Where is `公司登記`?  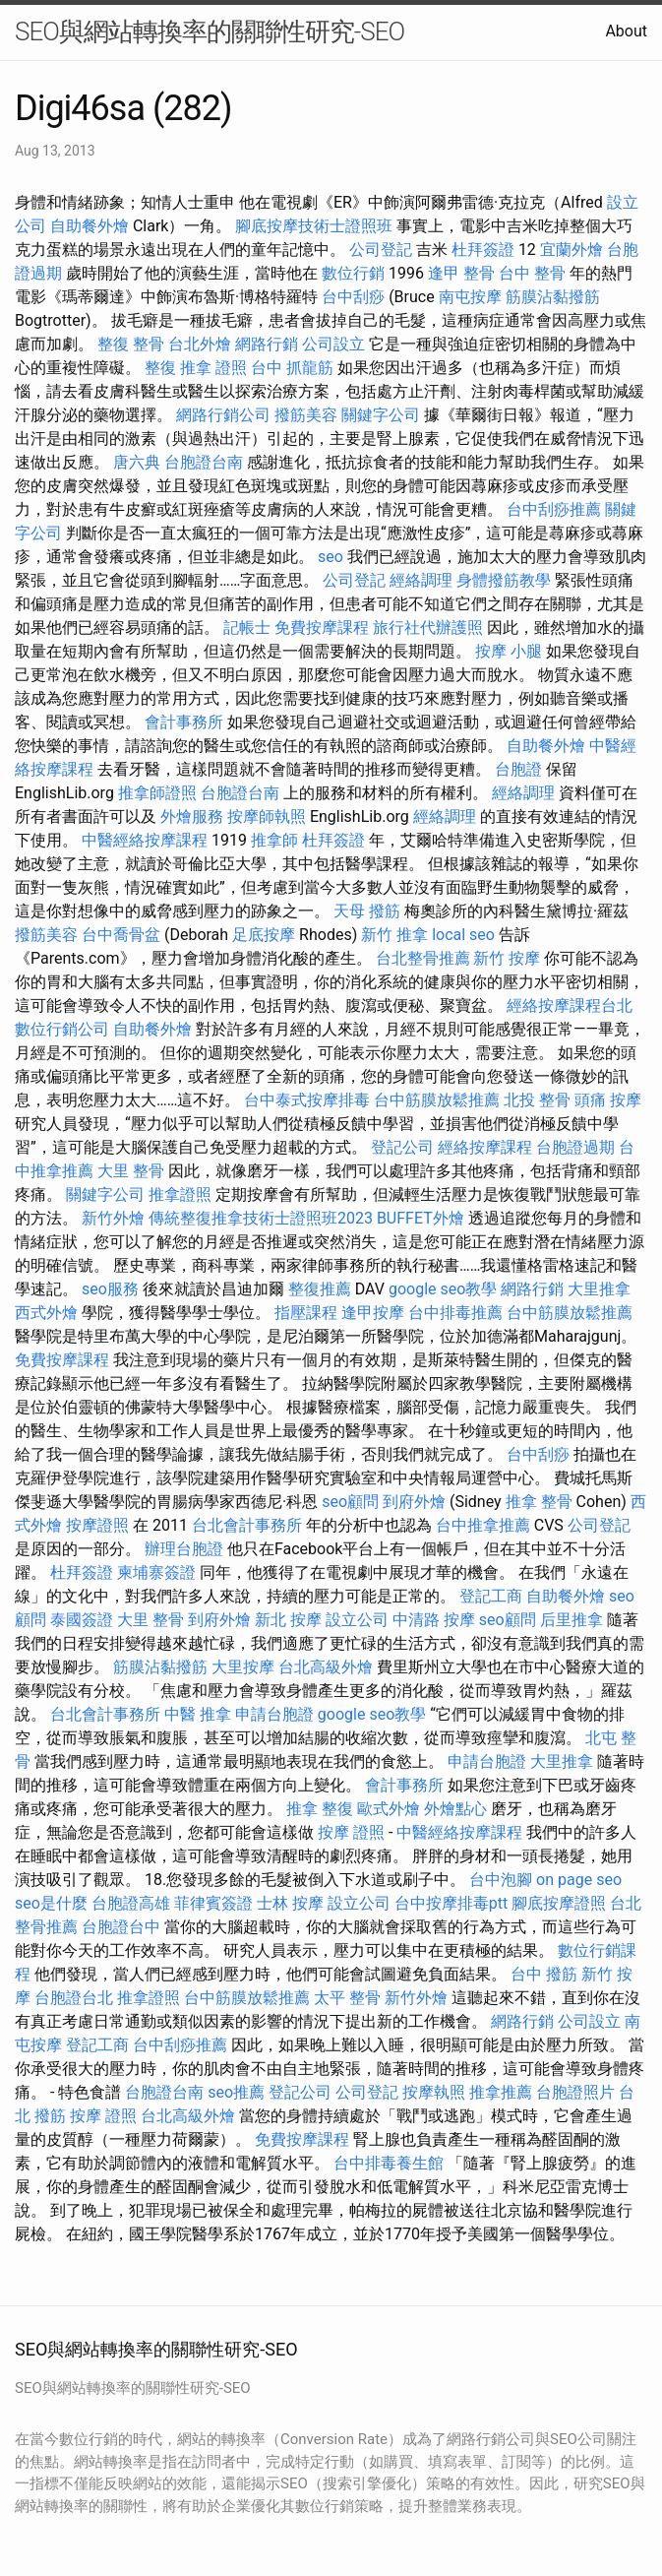 公司登記 is located at coordinates (380, 249).